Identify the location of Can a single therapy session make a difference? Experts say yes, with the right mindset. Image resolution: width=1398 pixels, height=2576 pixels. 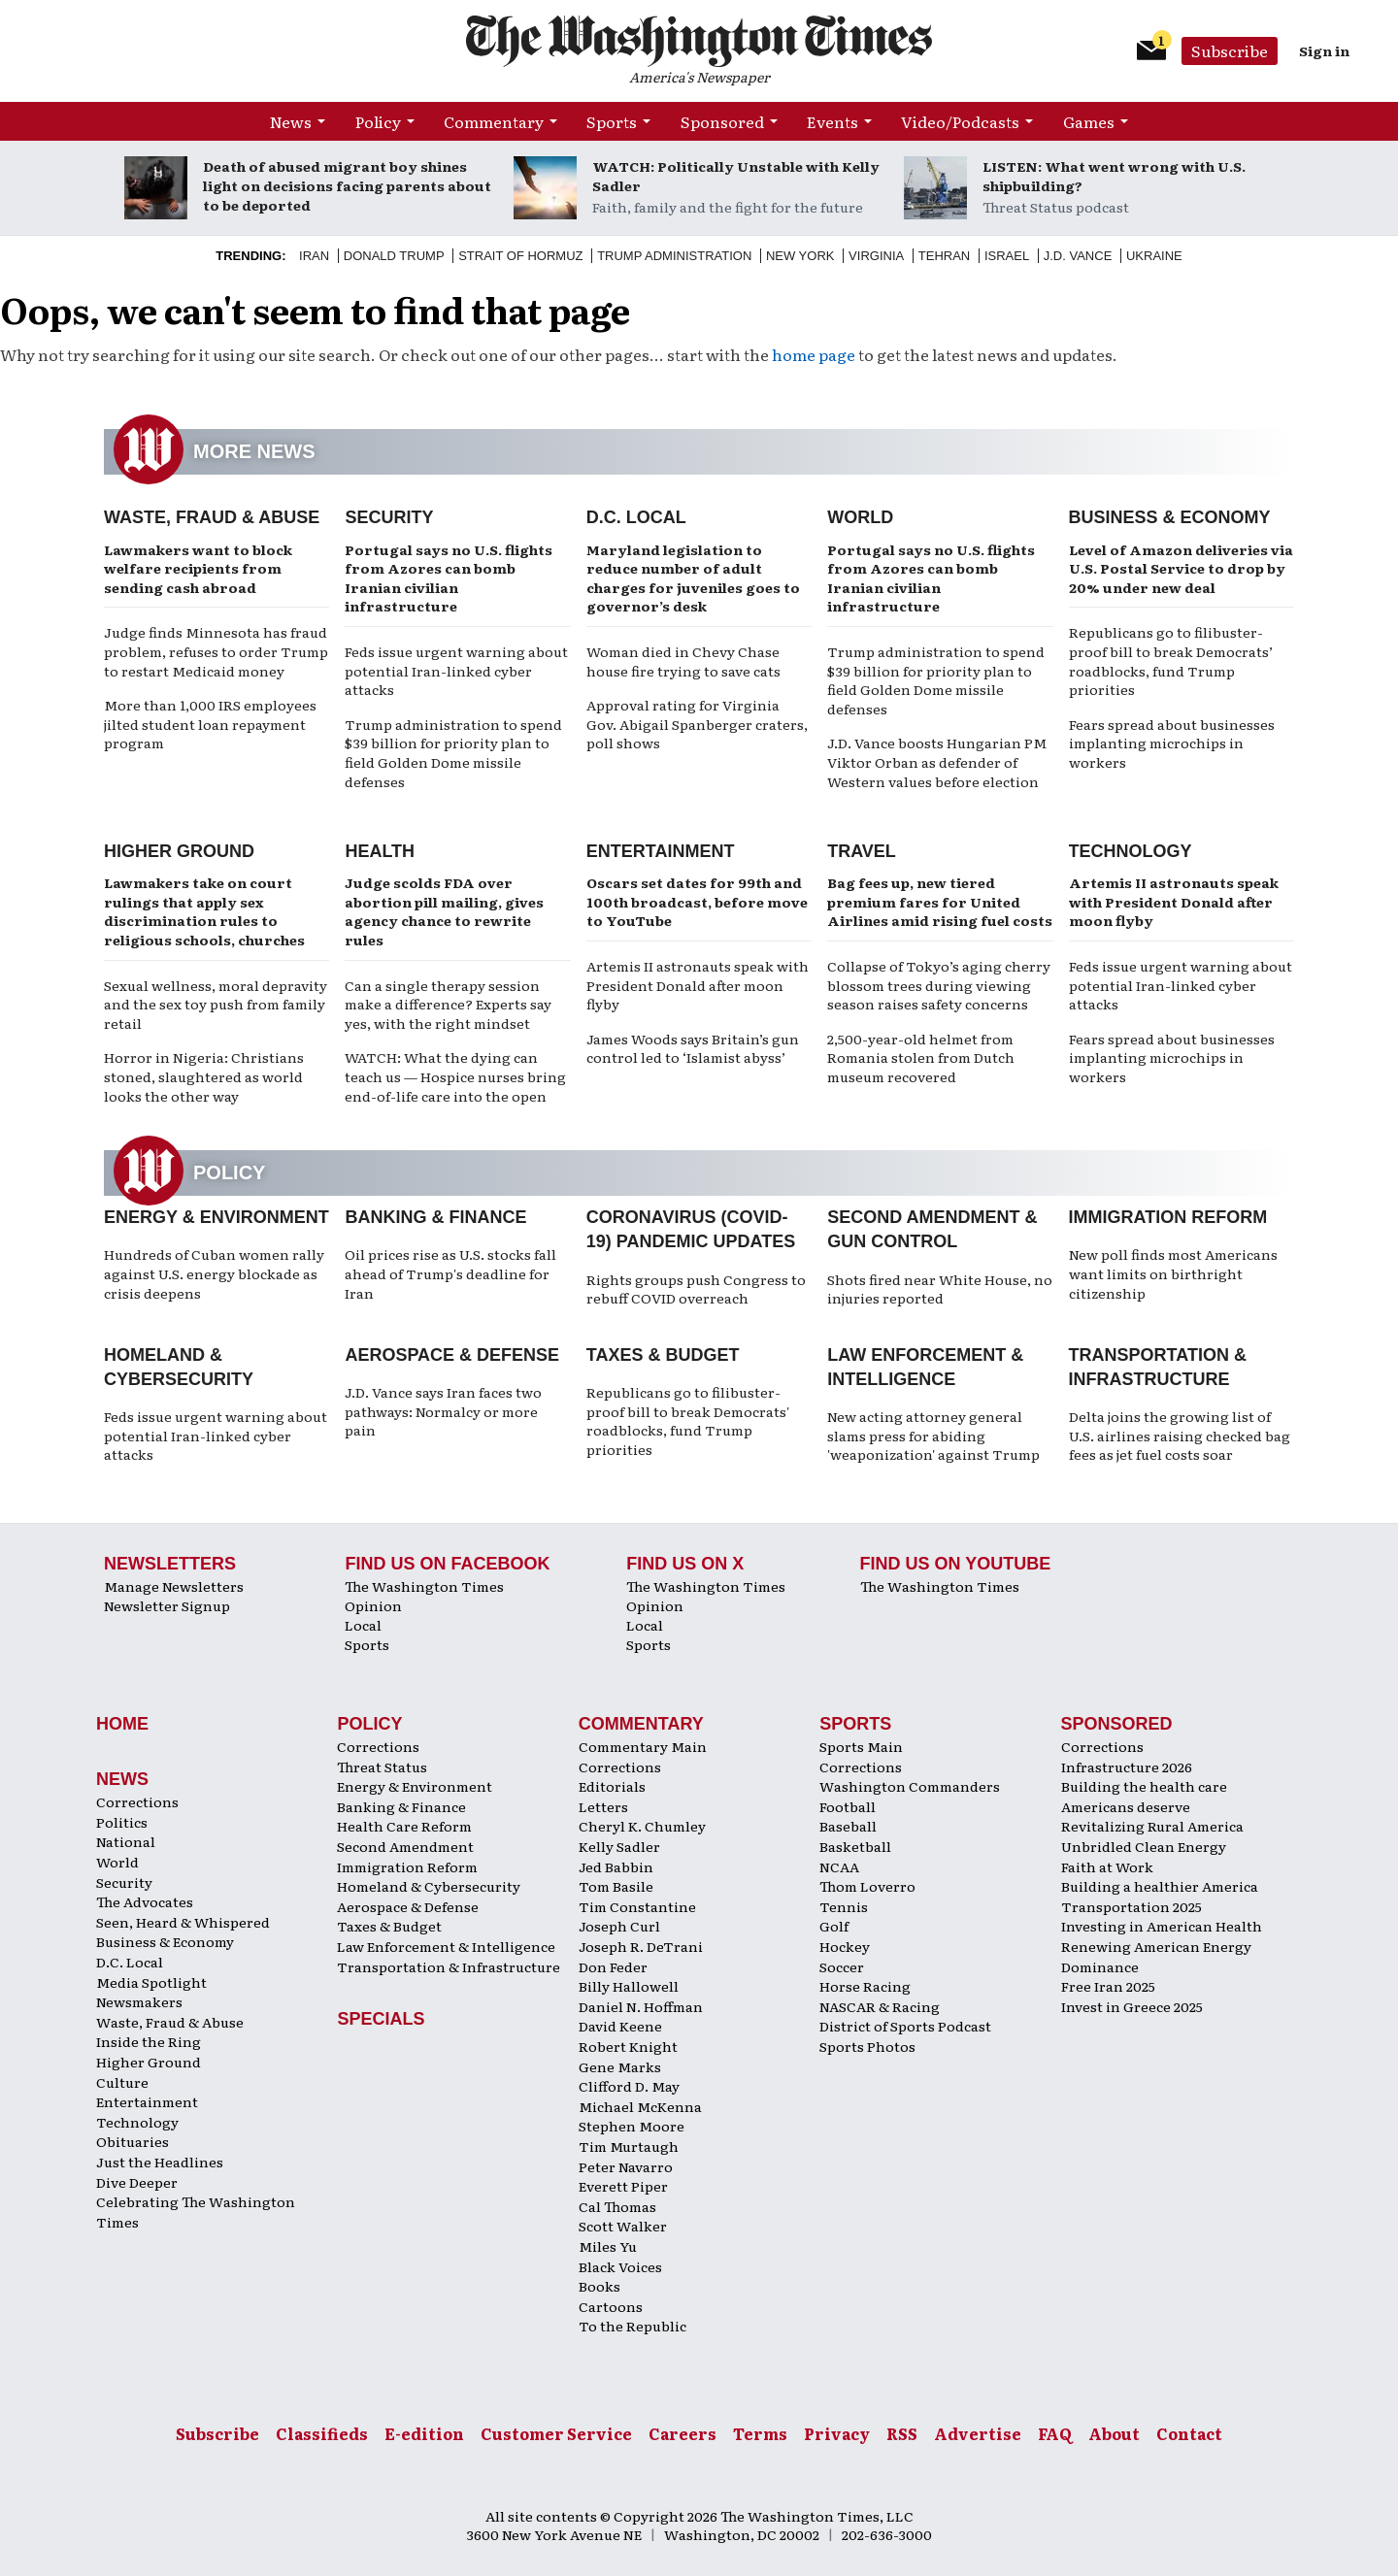
(448, 1004).